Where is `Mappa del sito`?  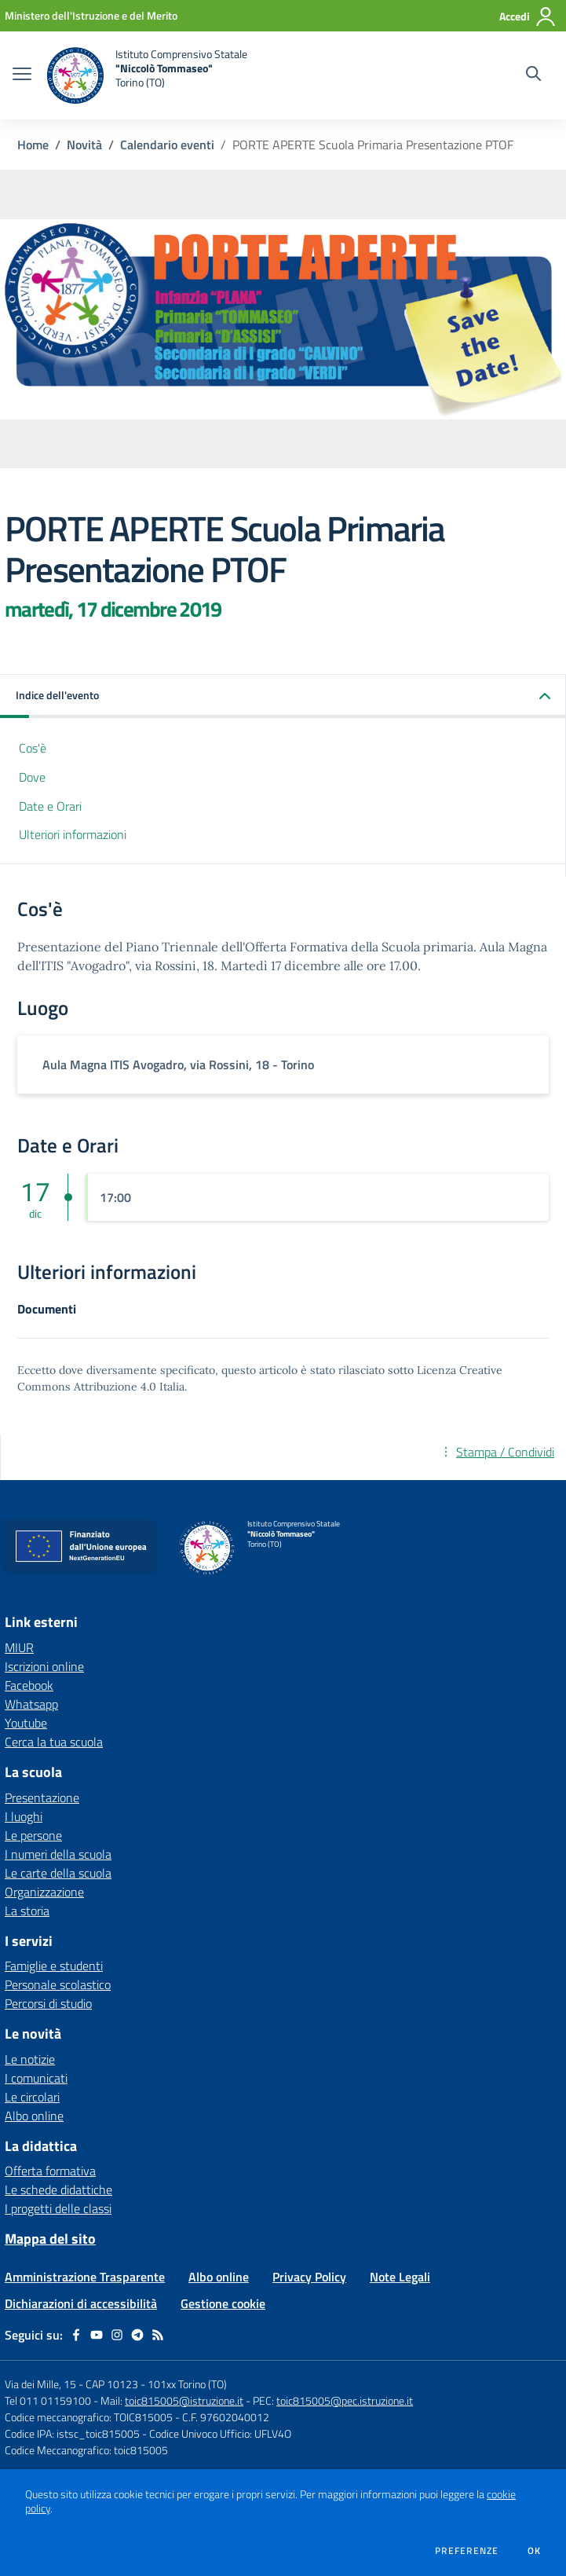
Mappa del sito is located at coordinates (50, 2238).